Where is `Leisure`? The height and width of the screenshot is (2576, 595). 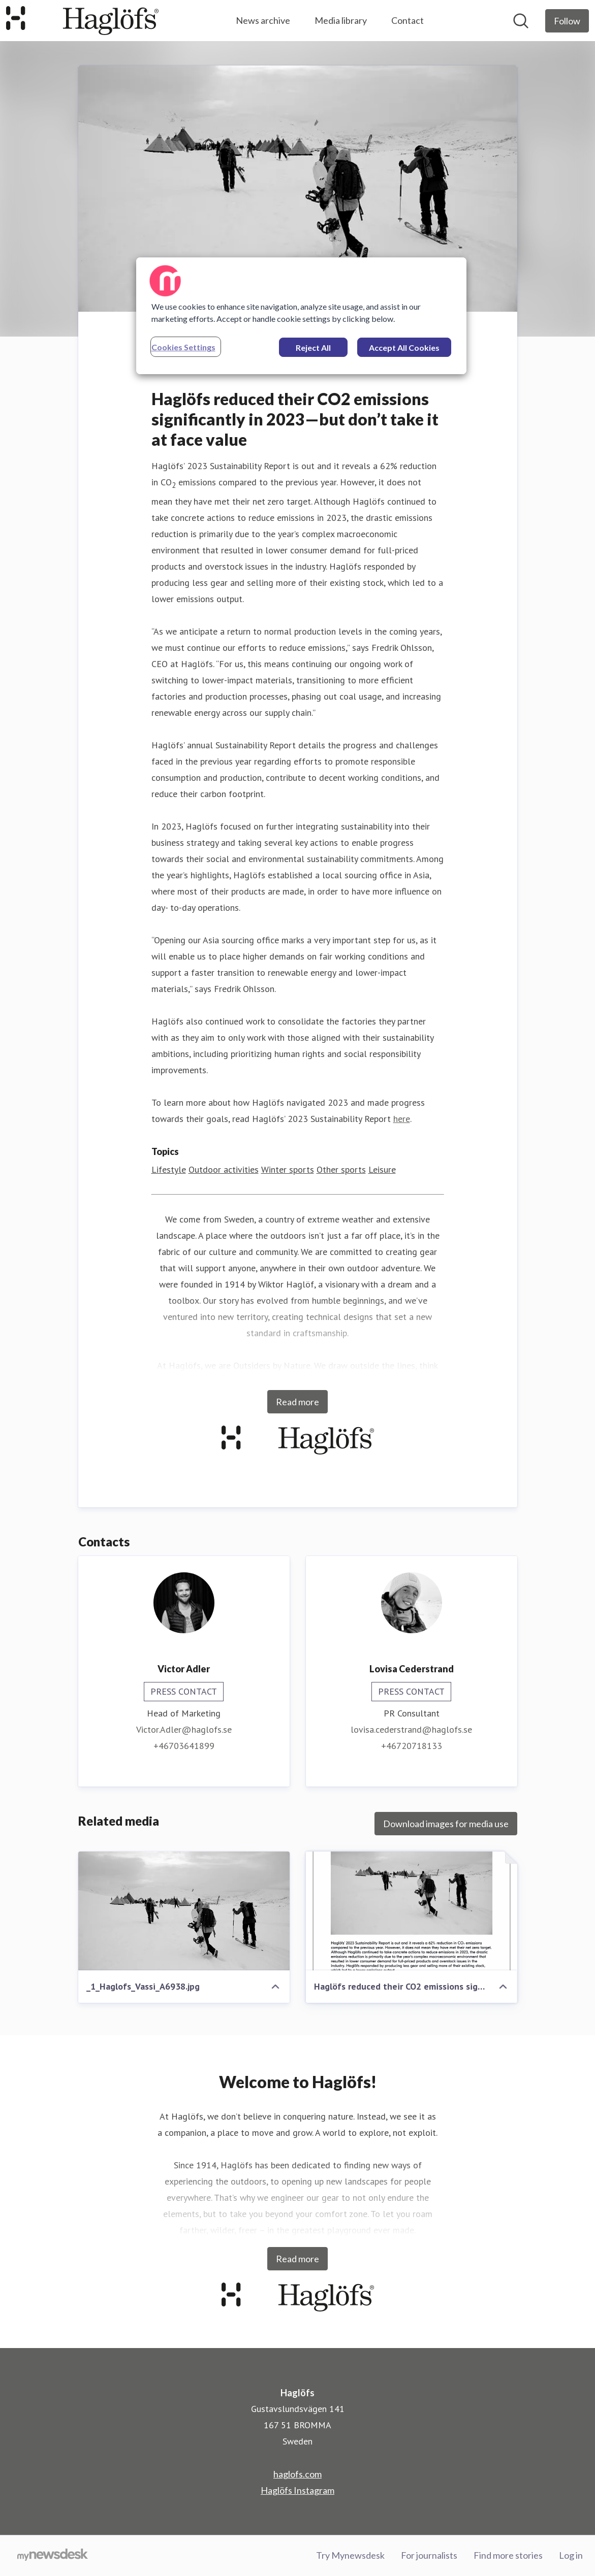
Leisure is located at coordinates (382, 1169).